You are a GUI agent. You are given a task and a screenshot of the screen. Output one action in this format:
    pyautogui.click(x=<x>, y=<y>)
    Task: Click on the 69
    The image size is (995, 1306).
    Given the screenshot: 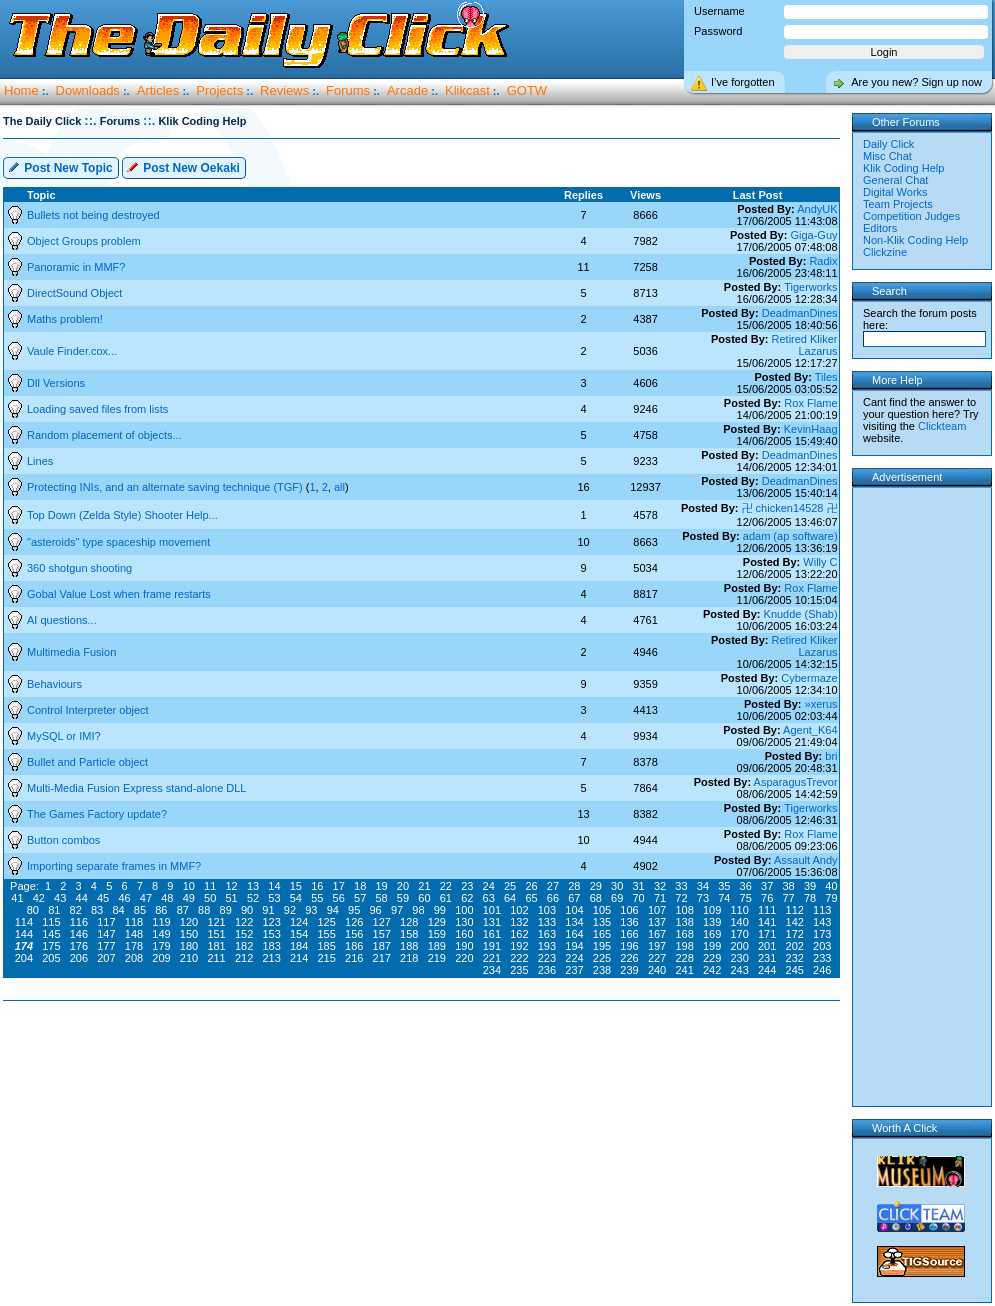 What is the action you would take?
    pyautogui.click(x=617, y=898)
    